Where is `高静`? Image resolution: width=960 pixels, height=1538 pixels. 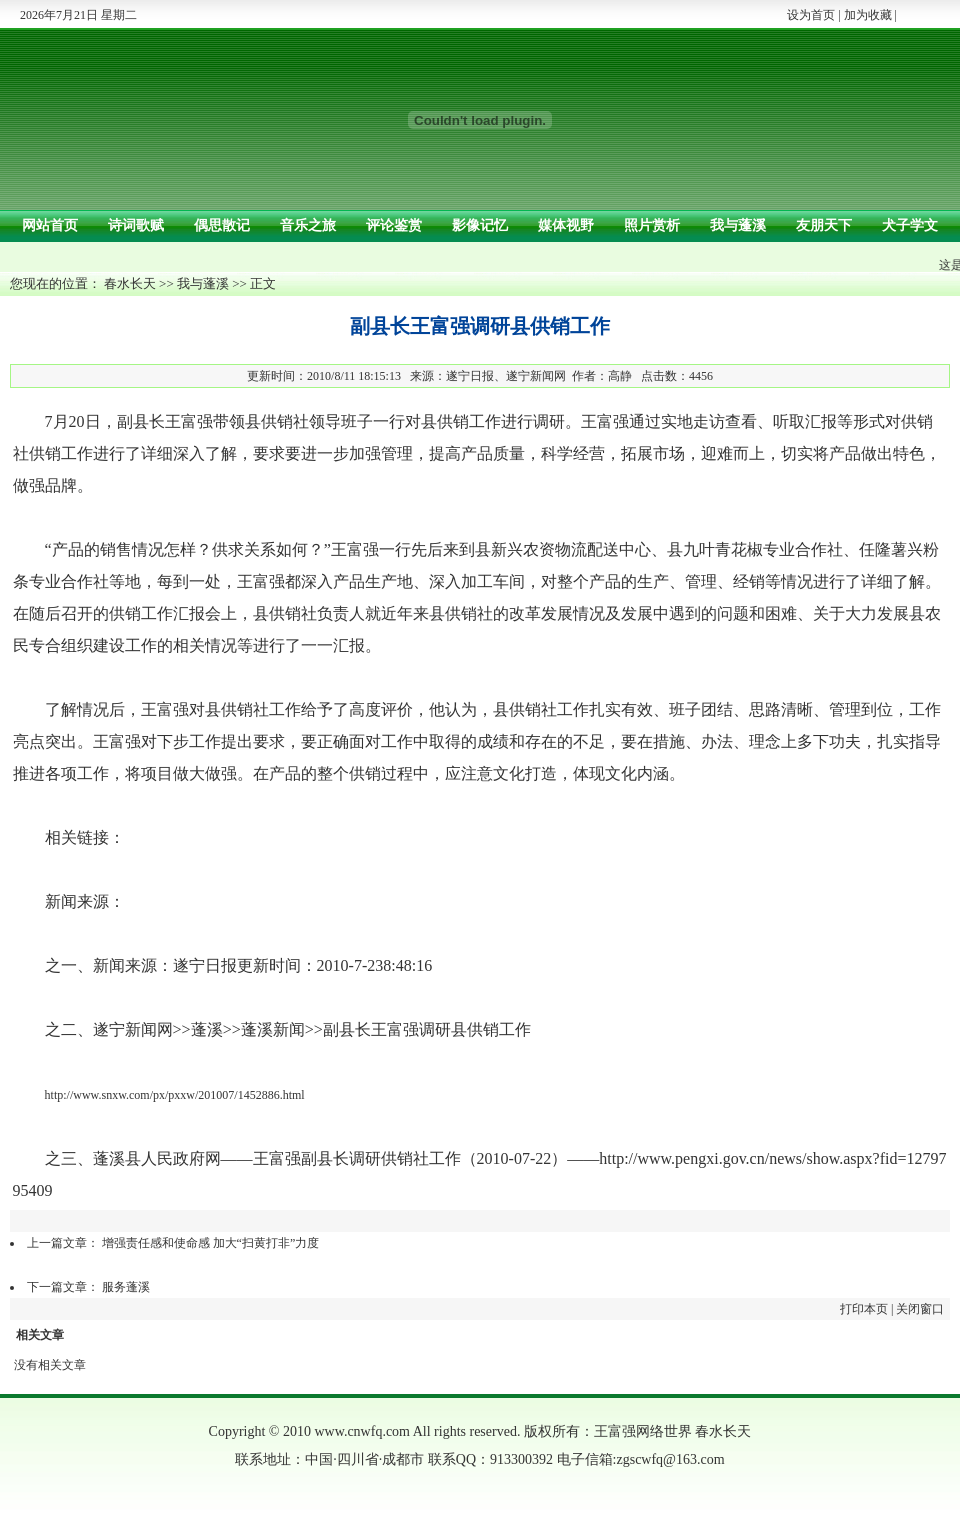 高静 is located at coordinates (620, 376).